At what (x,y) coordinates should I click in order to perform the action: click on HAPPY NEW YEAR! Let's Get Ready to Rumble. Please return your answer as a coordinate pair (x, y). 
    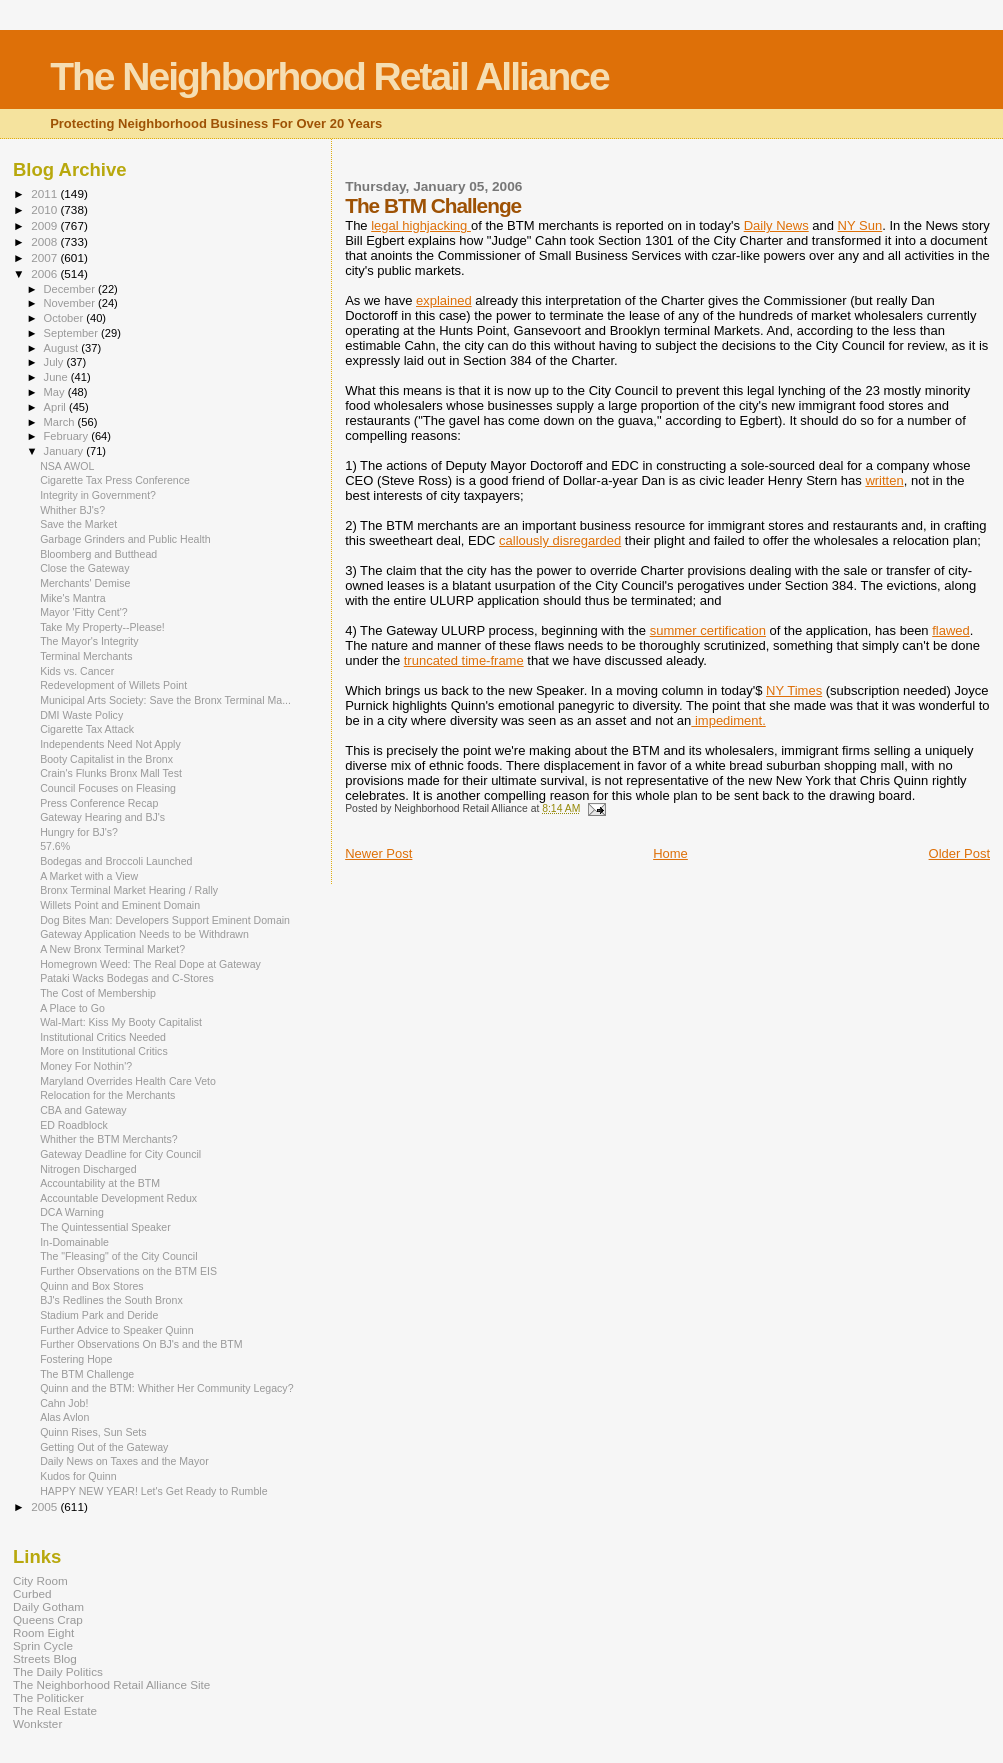
    Looking at the image, I should click on (153, 1491).